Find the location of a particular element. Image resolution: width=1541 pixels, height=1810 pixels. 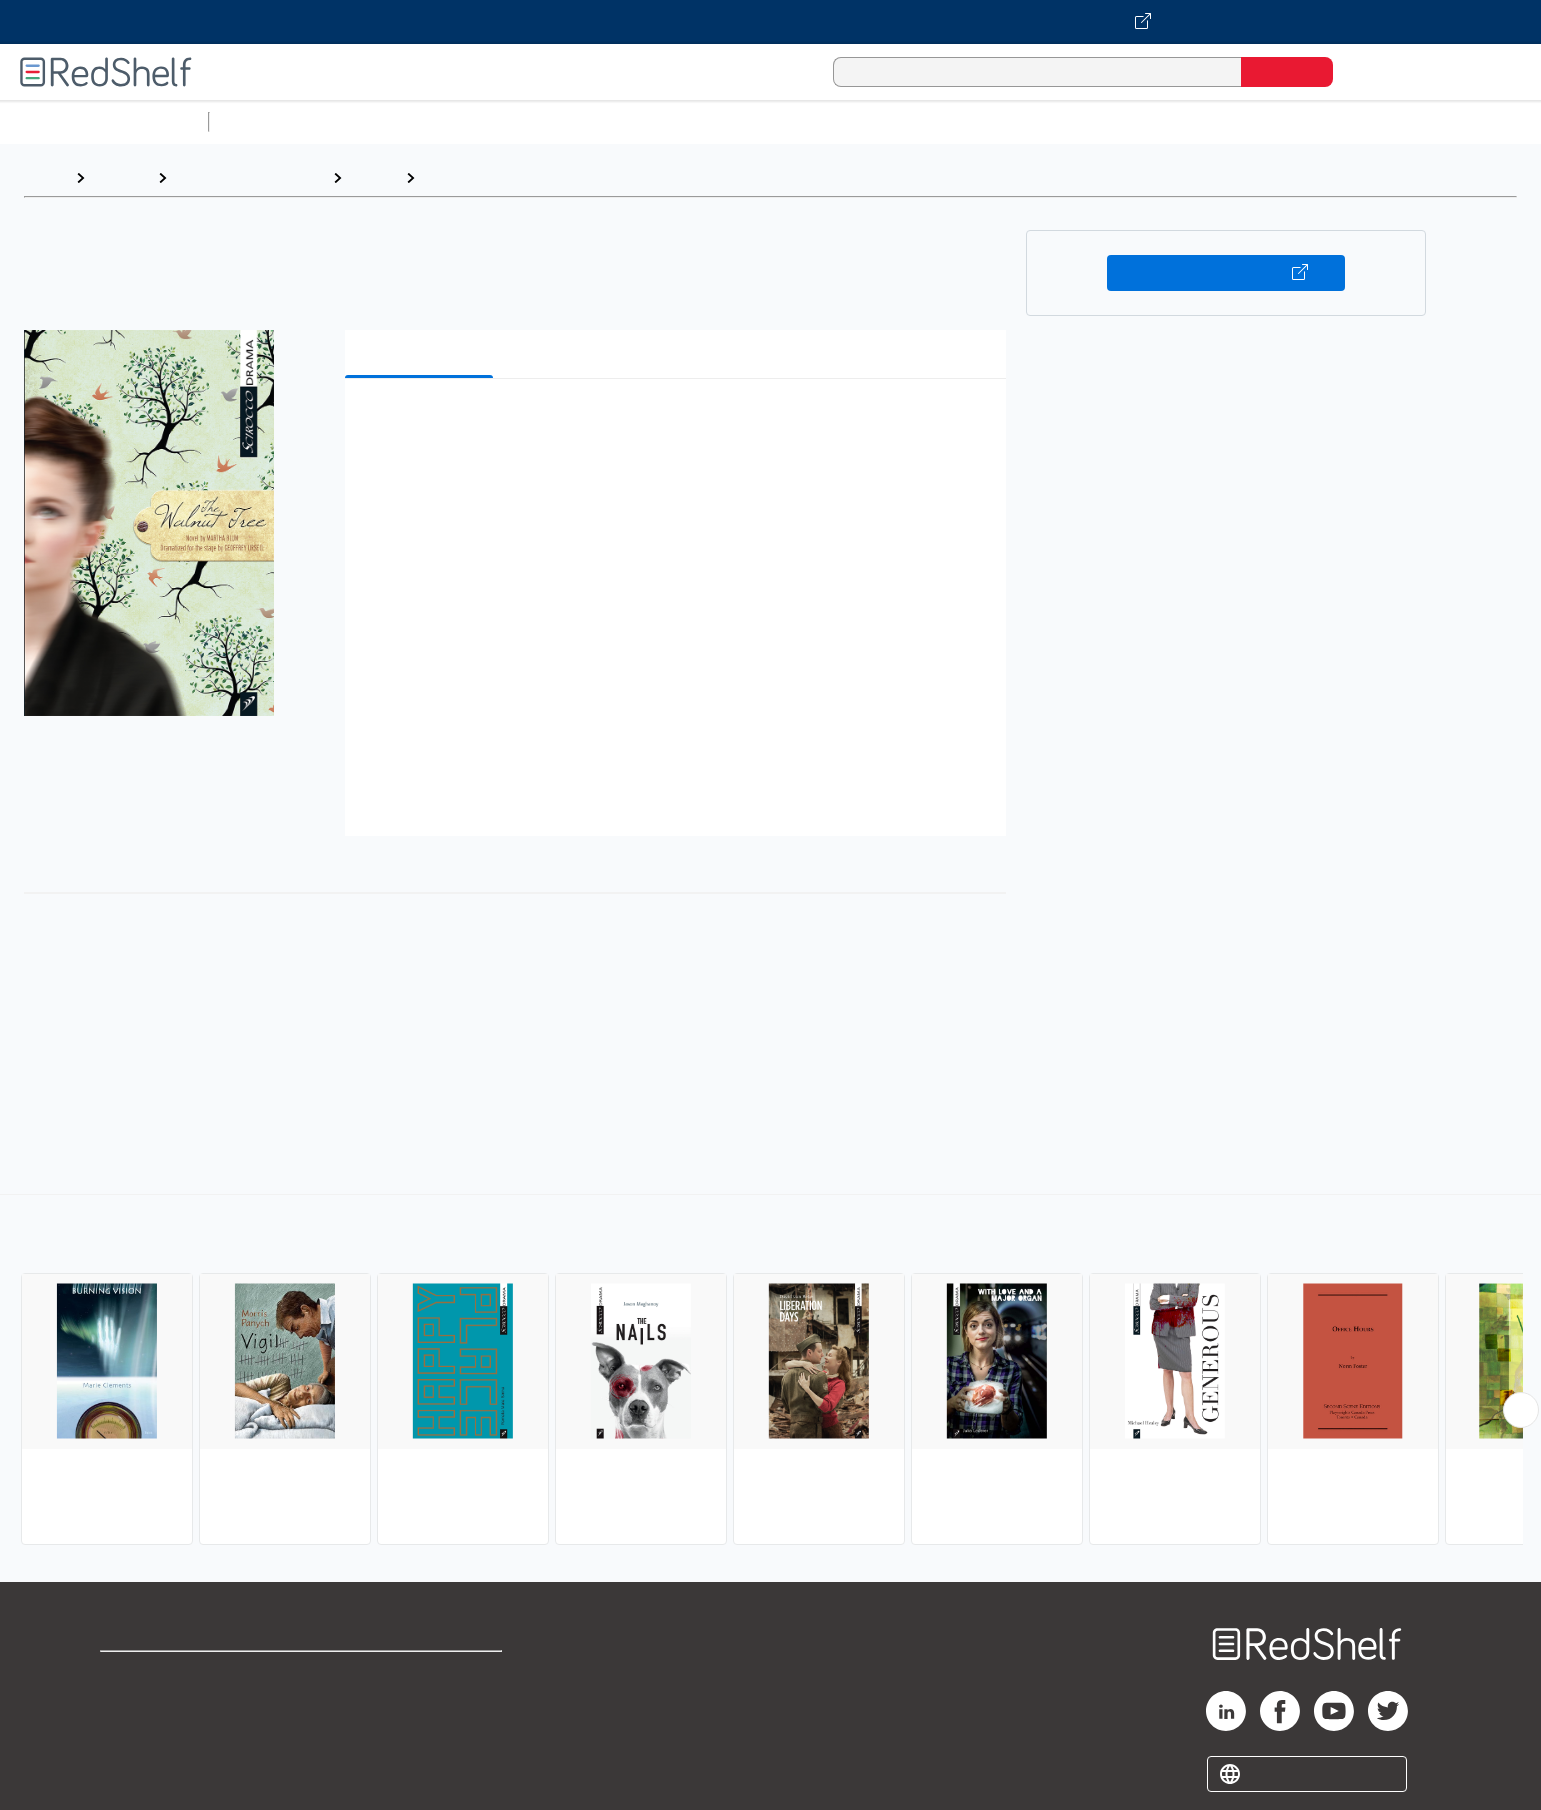

Accessibility is located at coordinates (416, 1739).